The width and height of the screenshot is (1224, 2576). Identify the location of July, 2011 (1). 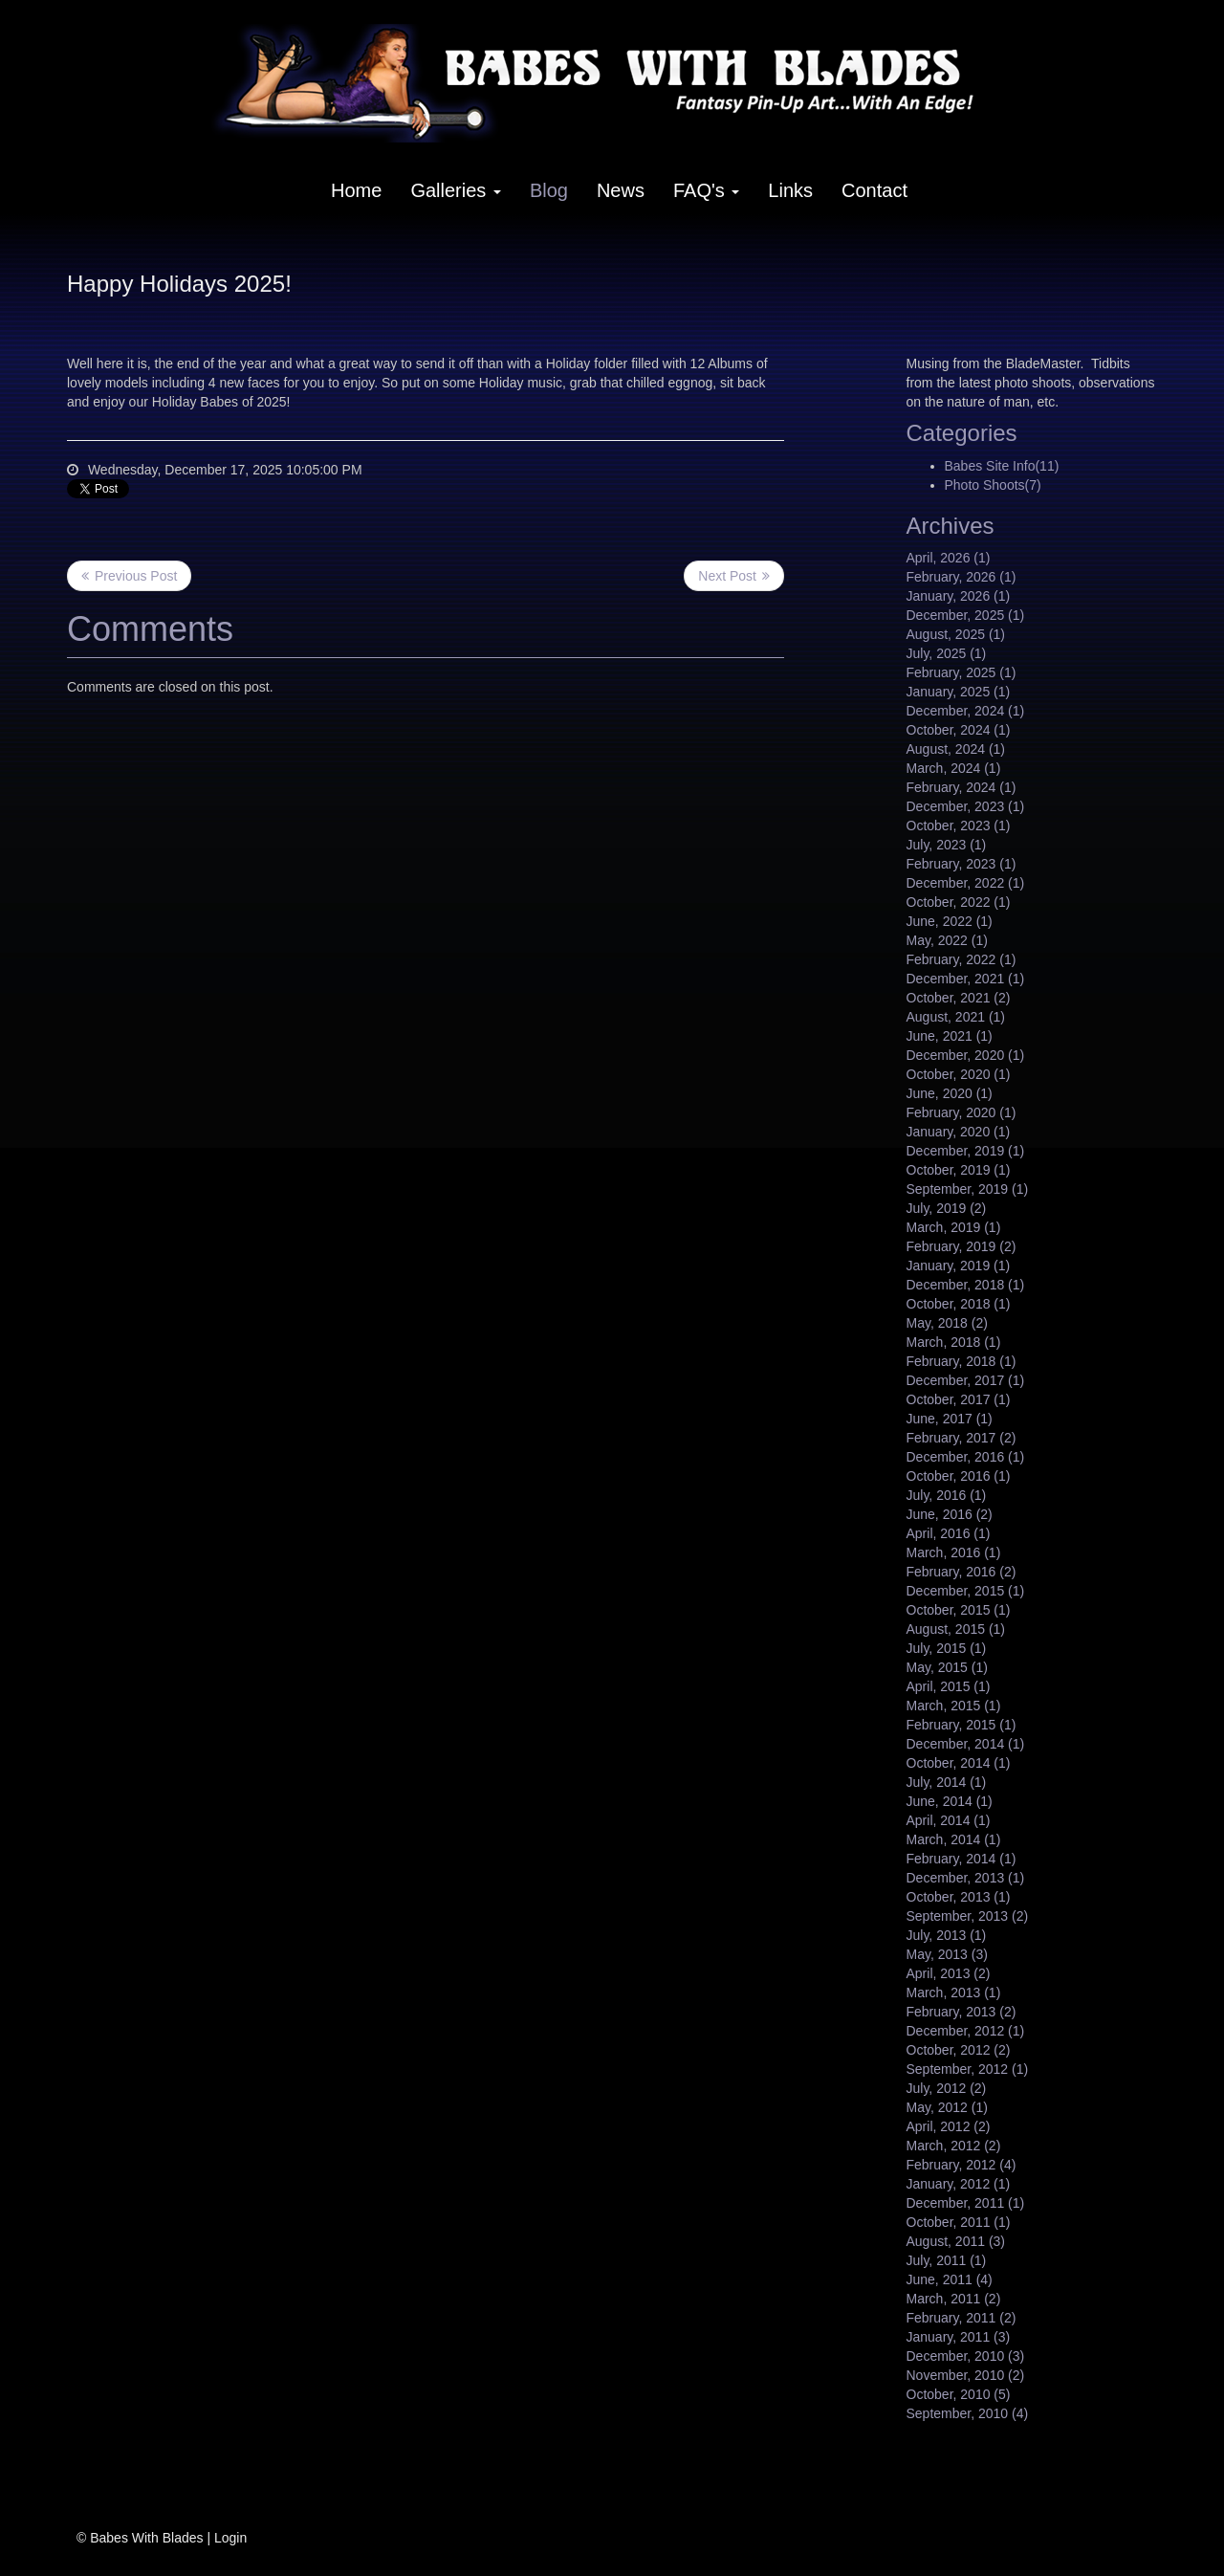
(947, 2260).